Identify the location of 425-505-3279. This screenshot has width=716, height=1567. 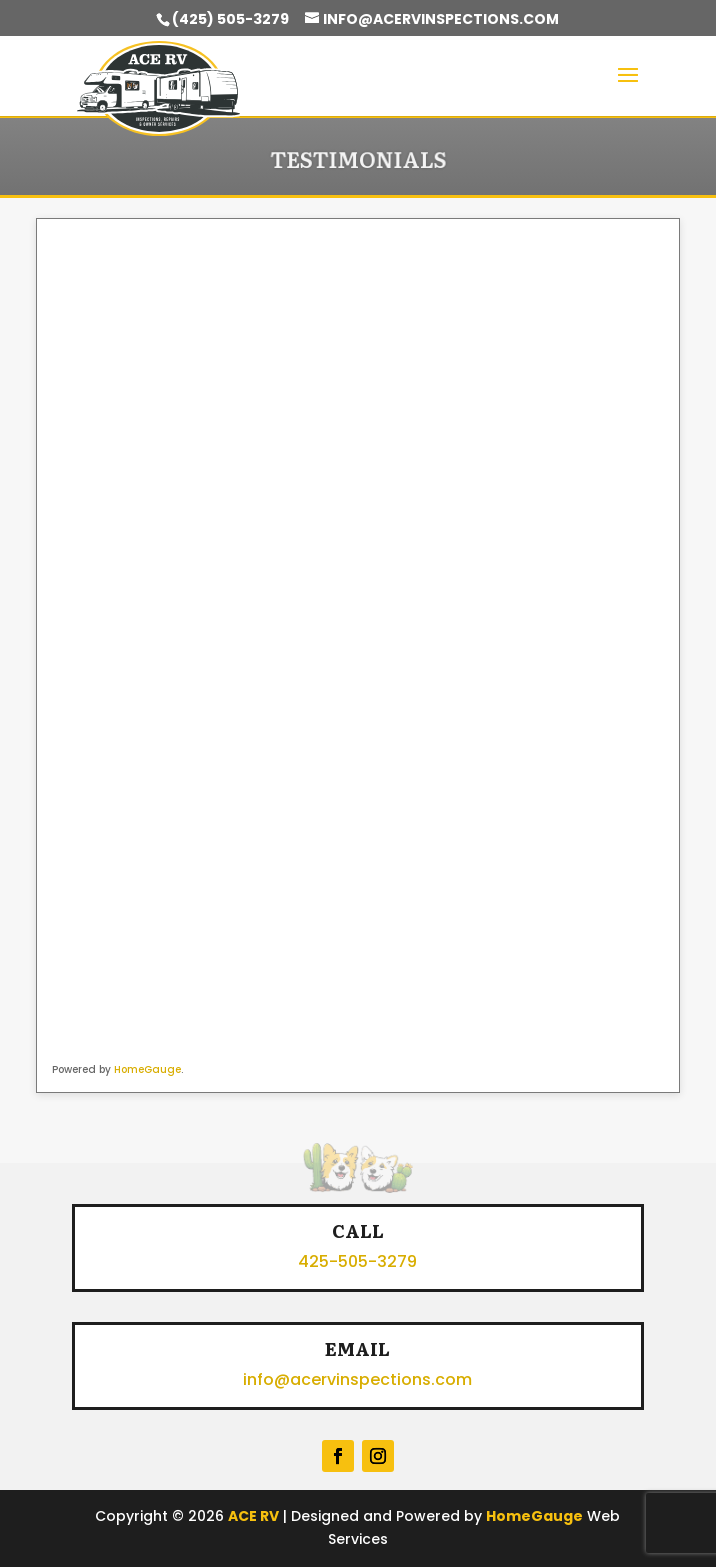
(357, 1261).